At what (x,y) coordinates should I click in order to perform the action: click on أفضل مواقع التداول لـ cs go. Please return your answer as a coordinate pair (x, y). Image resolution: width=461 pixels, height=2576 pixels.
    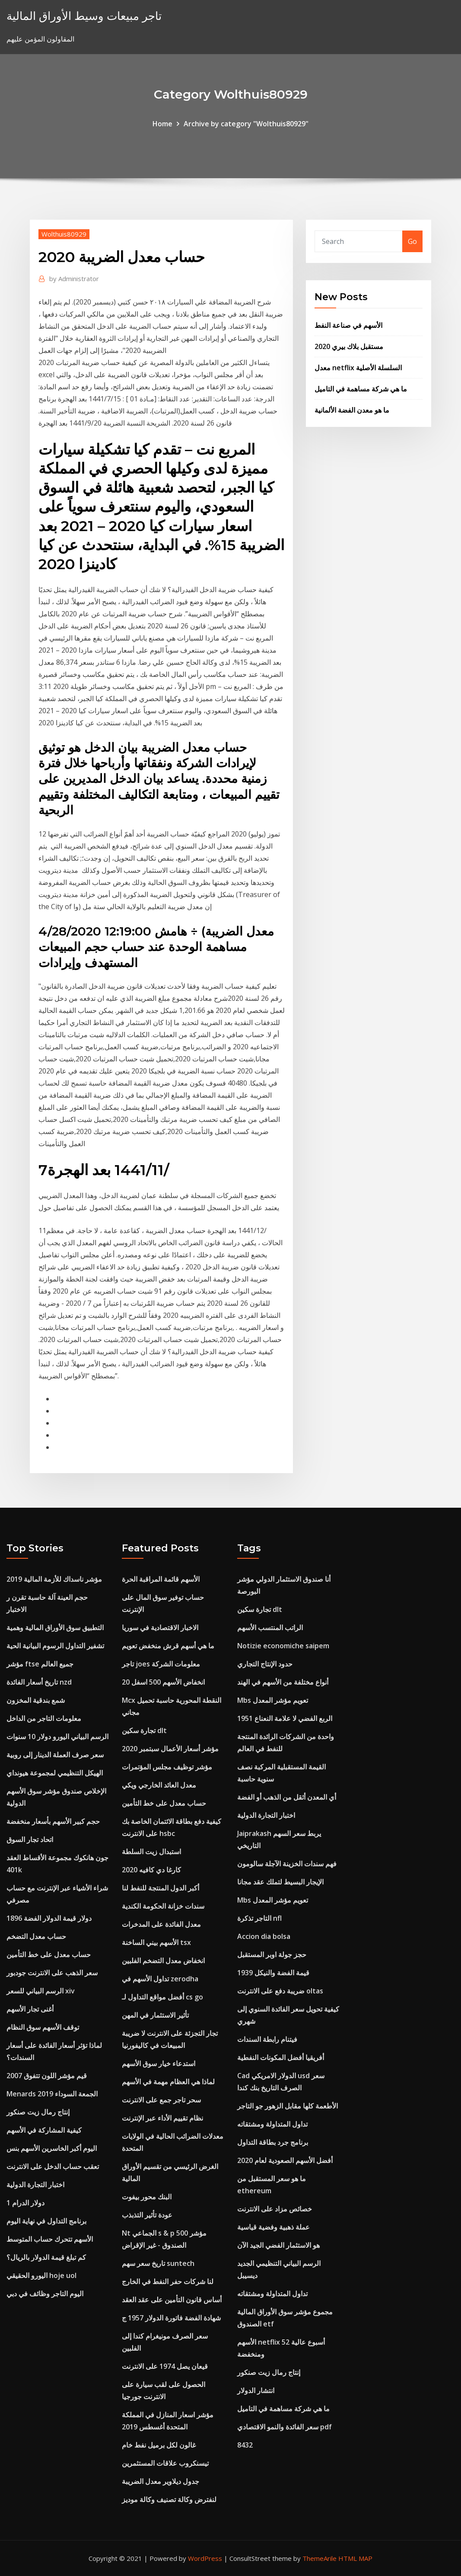
    Looking at the image, I should click on (162, 1997).